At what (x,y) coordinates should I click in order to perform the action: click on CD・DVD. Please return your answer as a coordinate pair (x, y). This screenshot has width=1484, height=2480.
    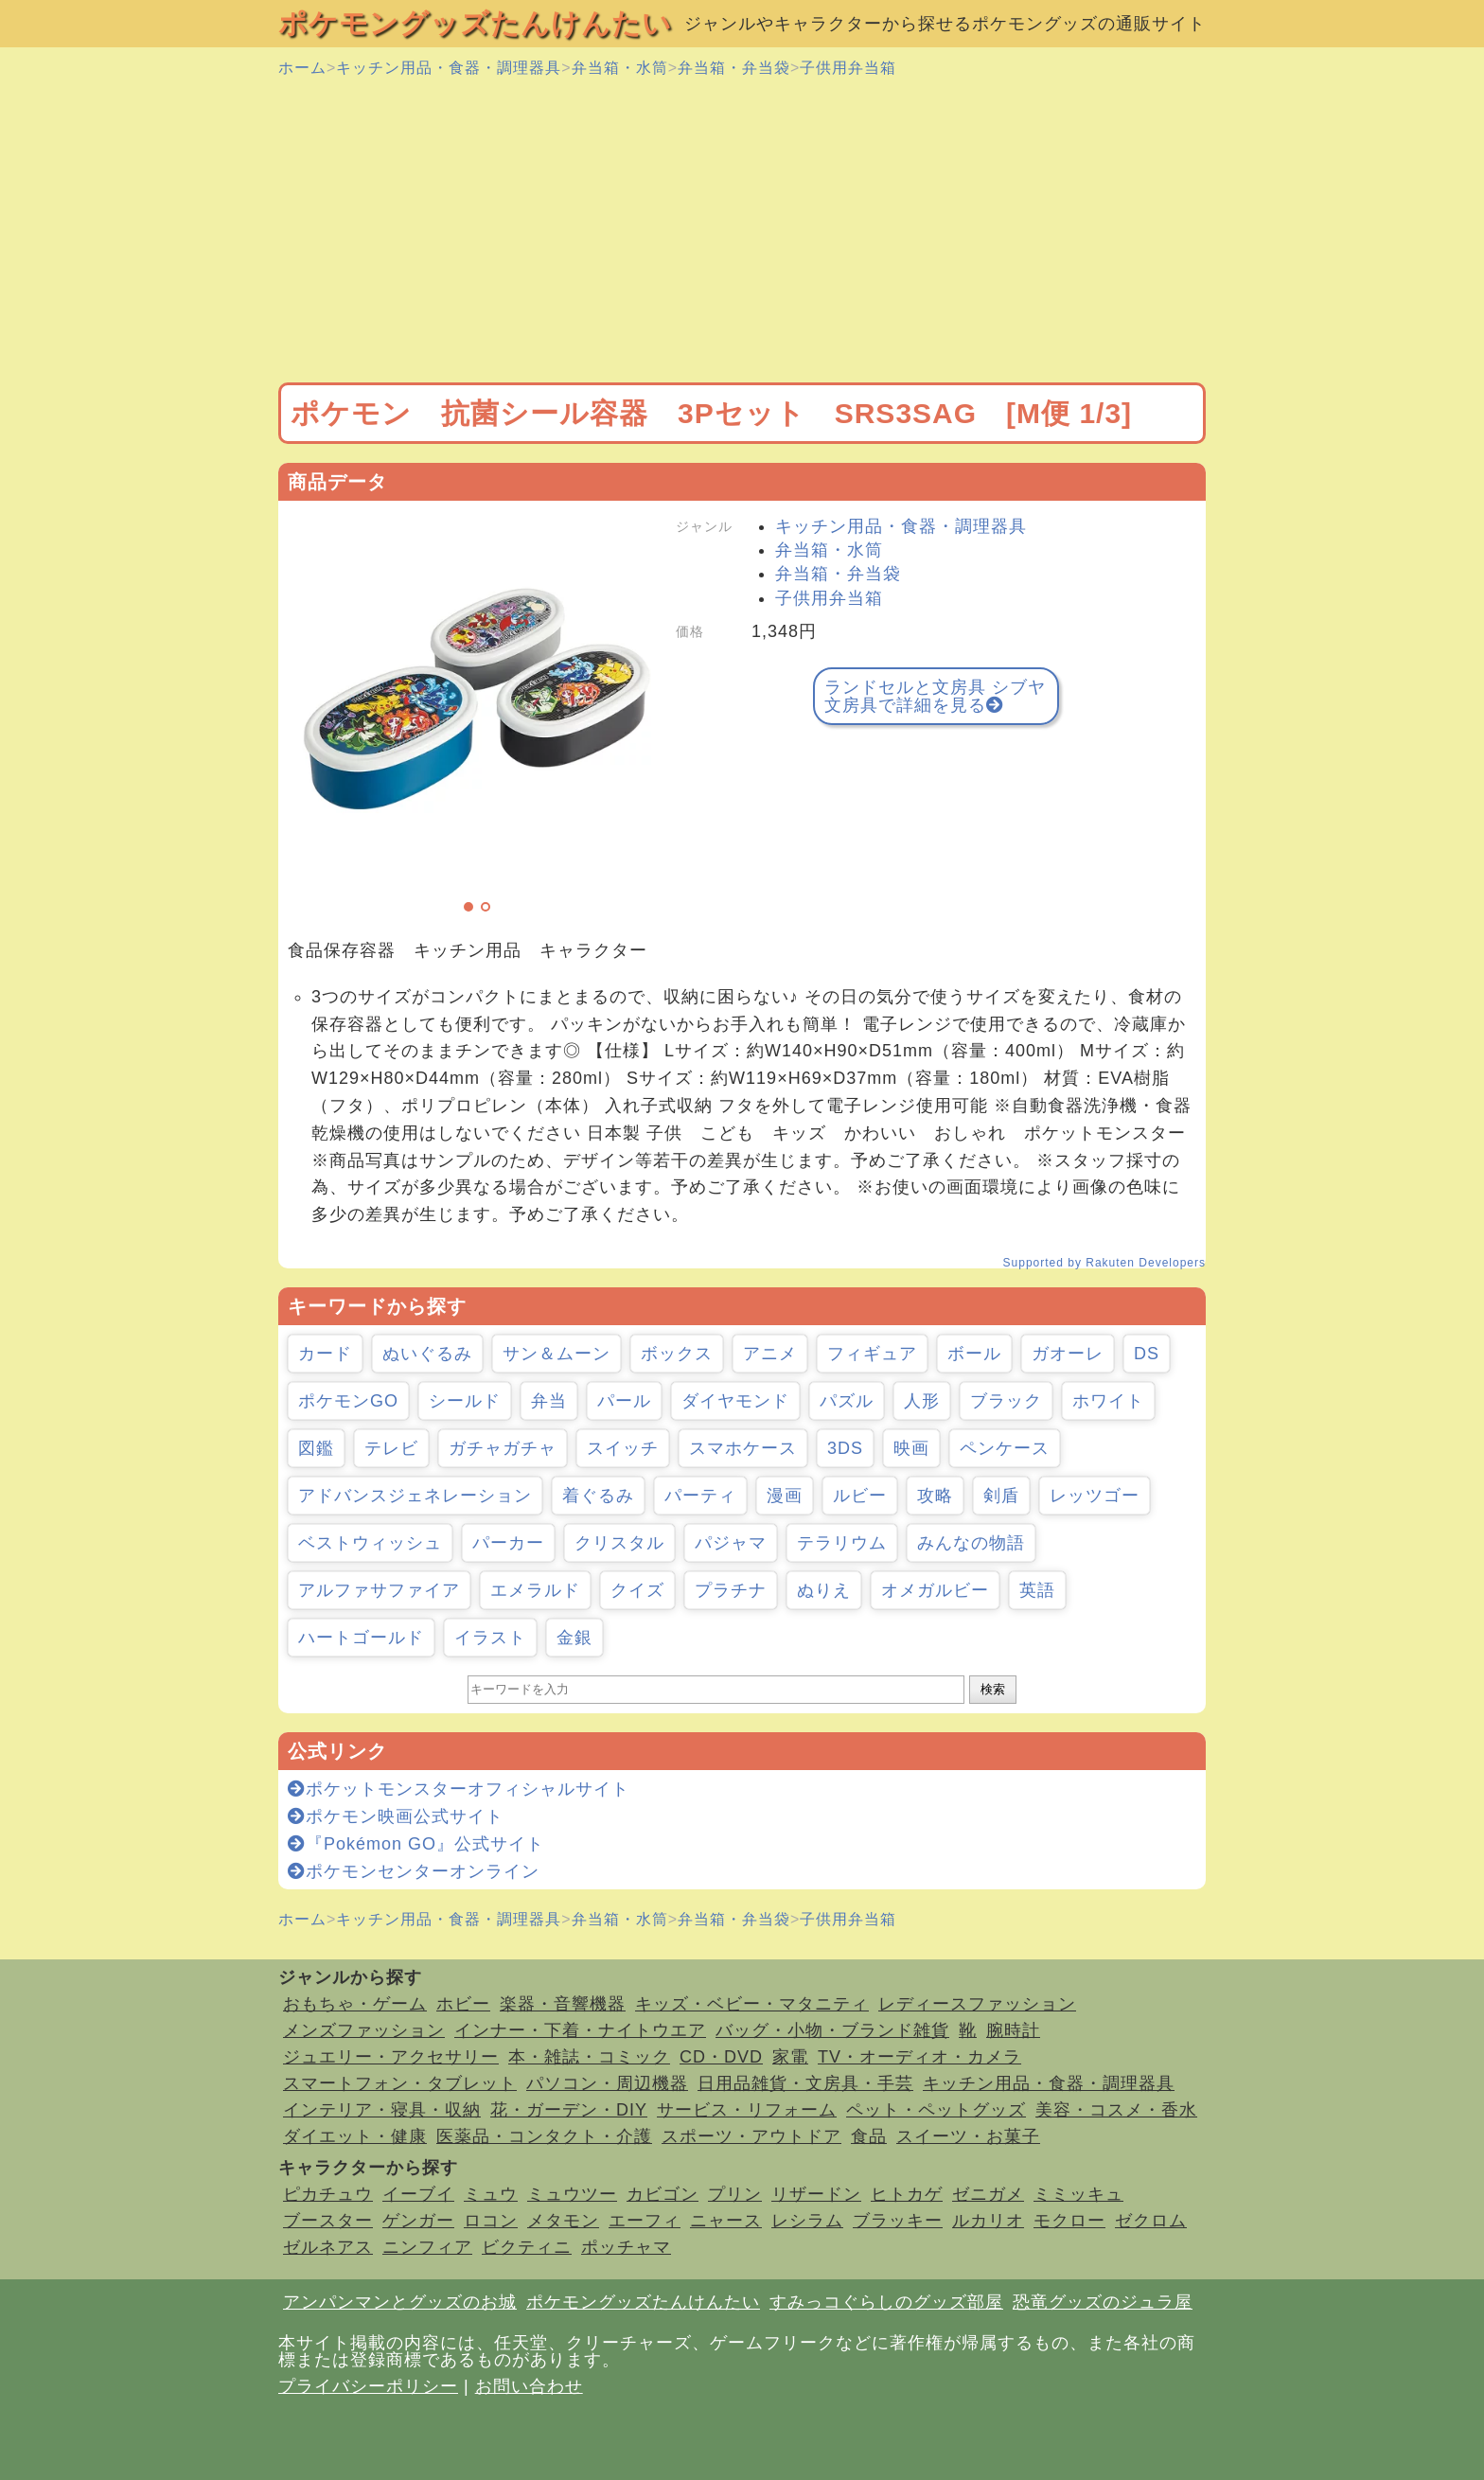
    Looking at the image, I should click on (721, 2056).